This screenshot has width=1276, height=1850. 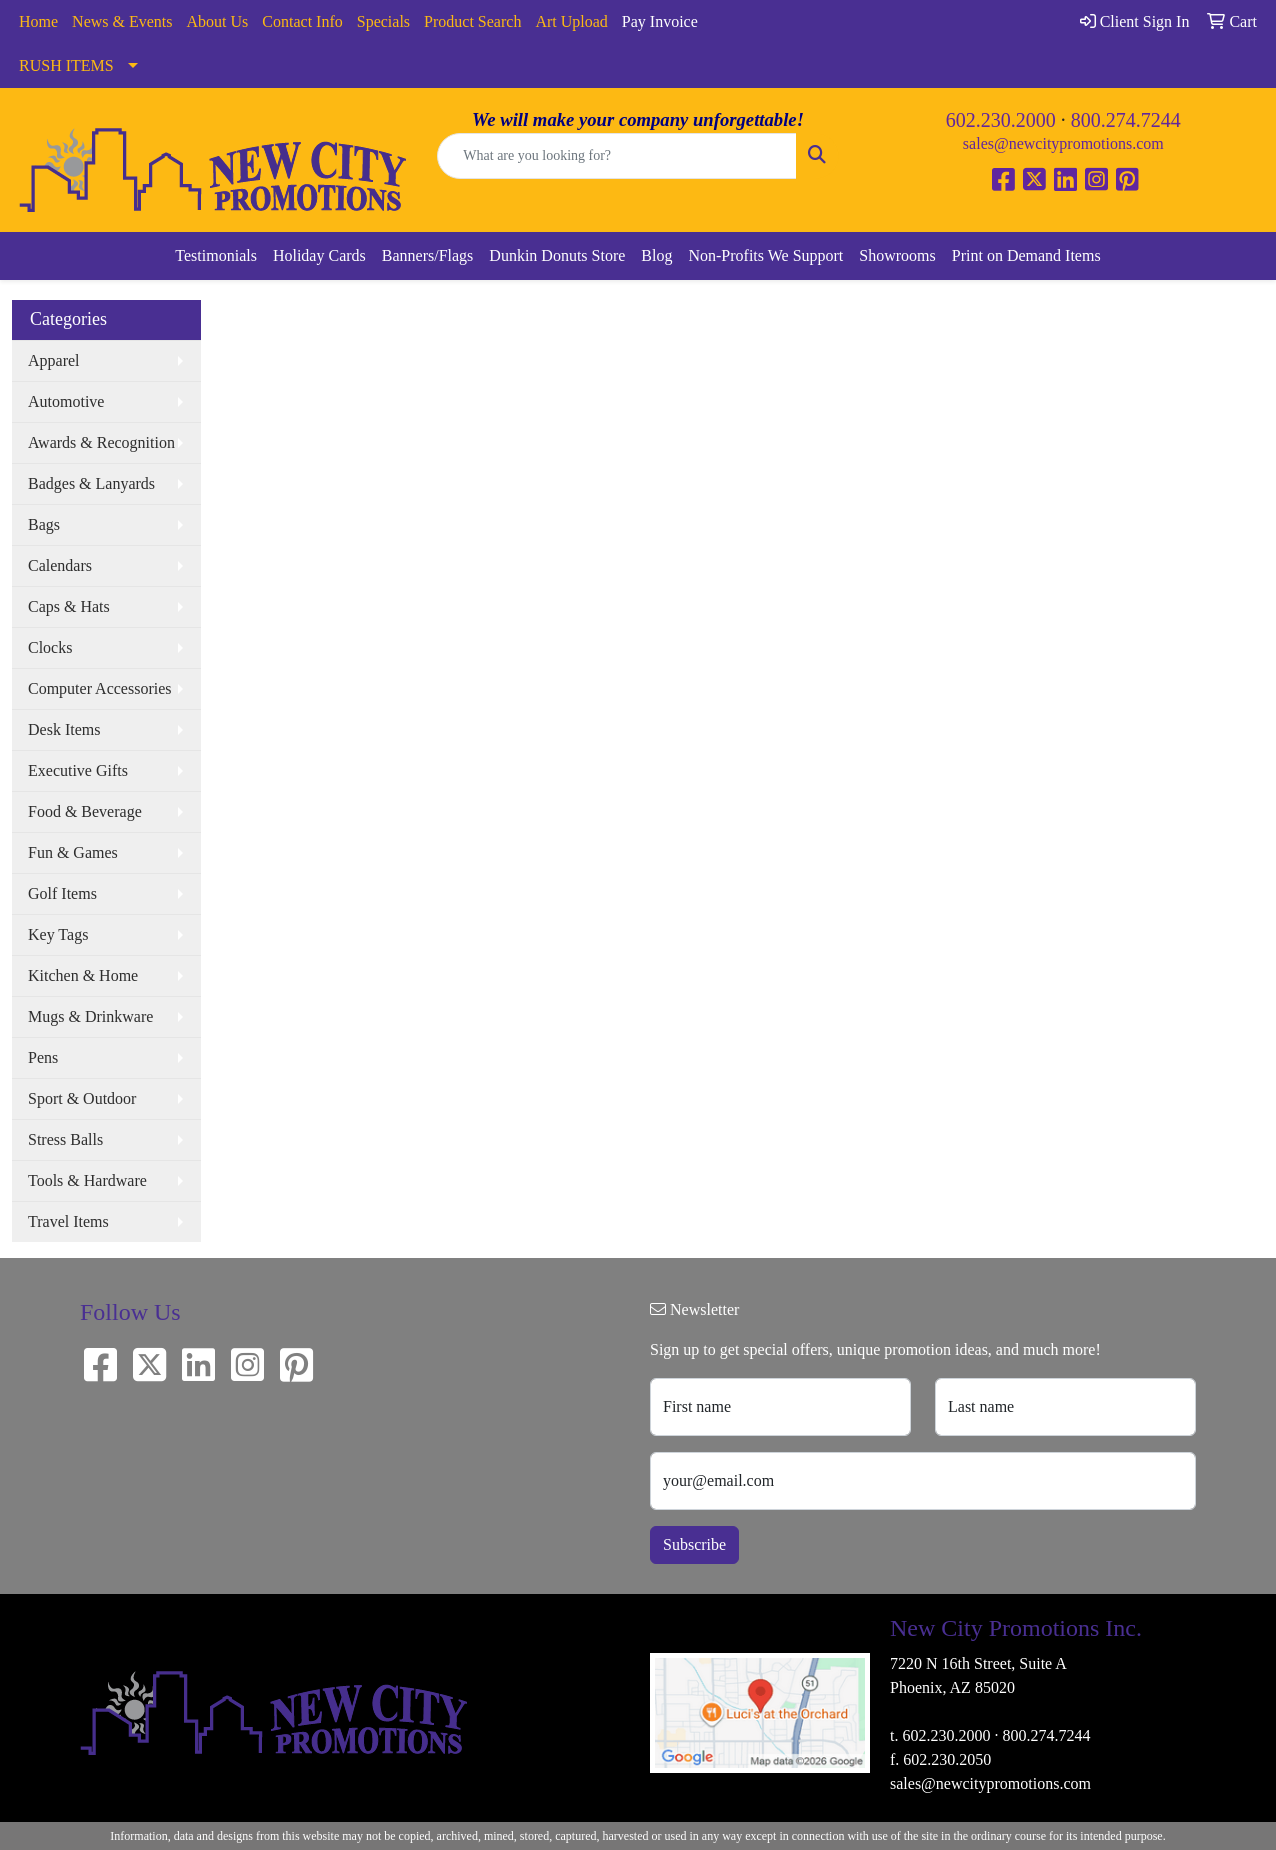 What do you see at coordinates (58, 934) in the screenshot?
I see `Key Tags` at bounding box center [58, 934].